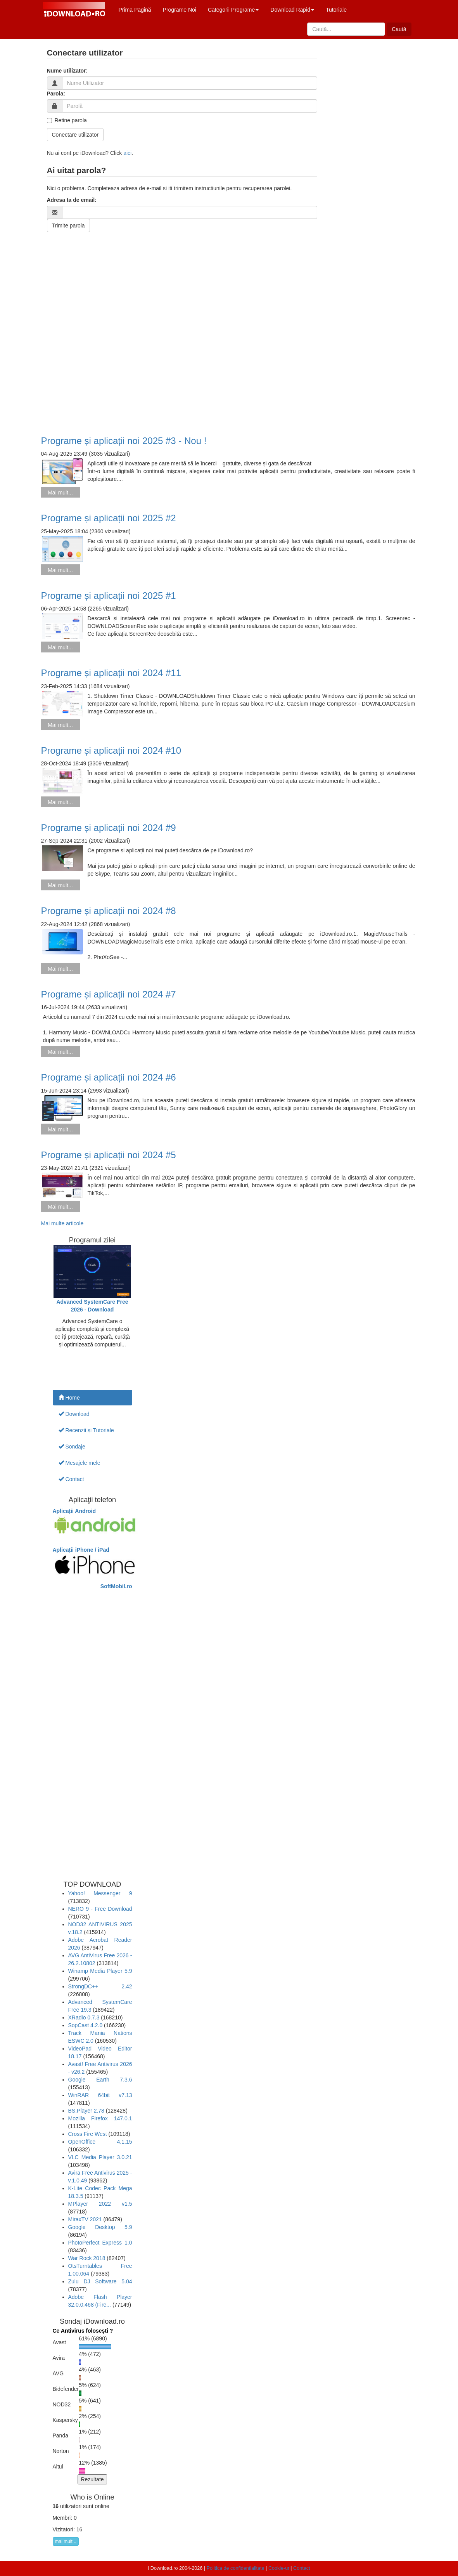 This screenshot has width=458, height=2576. What do you see at coordinates (279, 2568) in the screenshot?
I see `Cookie-uri` at bounding box center [279, 2568].